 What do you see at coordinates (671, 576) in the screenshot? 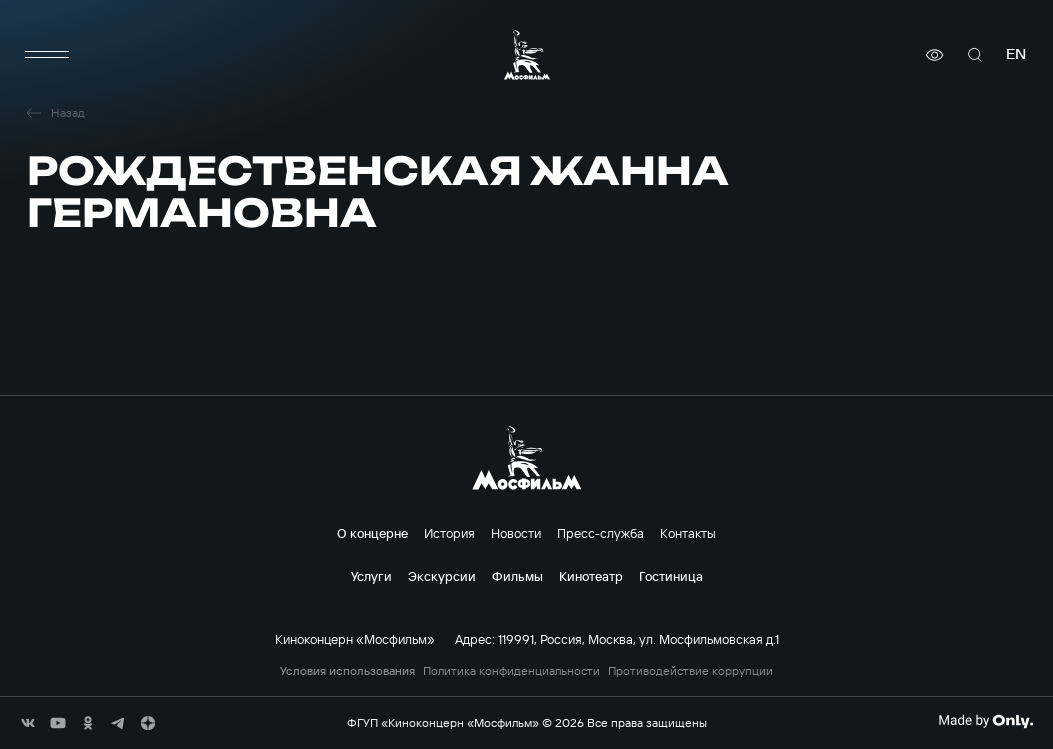
I see `Гостиница` at bounding box center [671, 576].